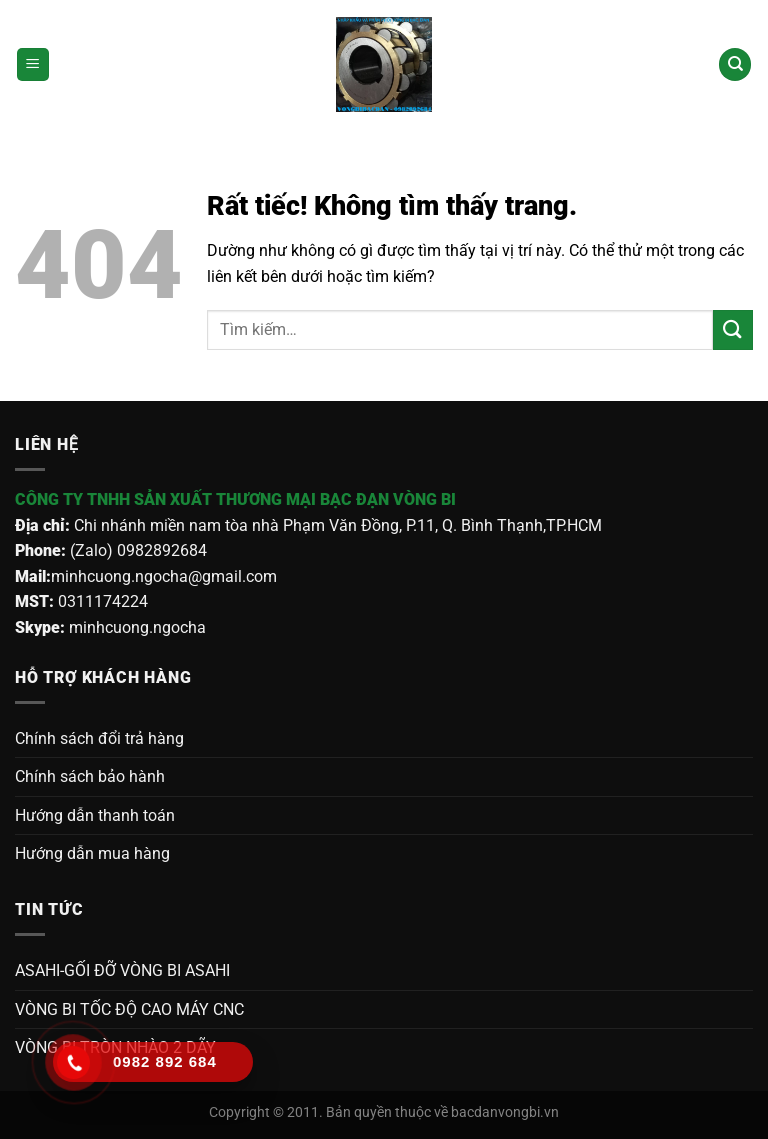 This screenshot has height=1139, width=768. What do you see at coordinates (95, 815) in the screenshot?
I see `Hướng dẫn thanh toán` at bounding box center [95, 815].